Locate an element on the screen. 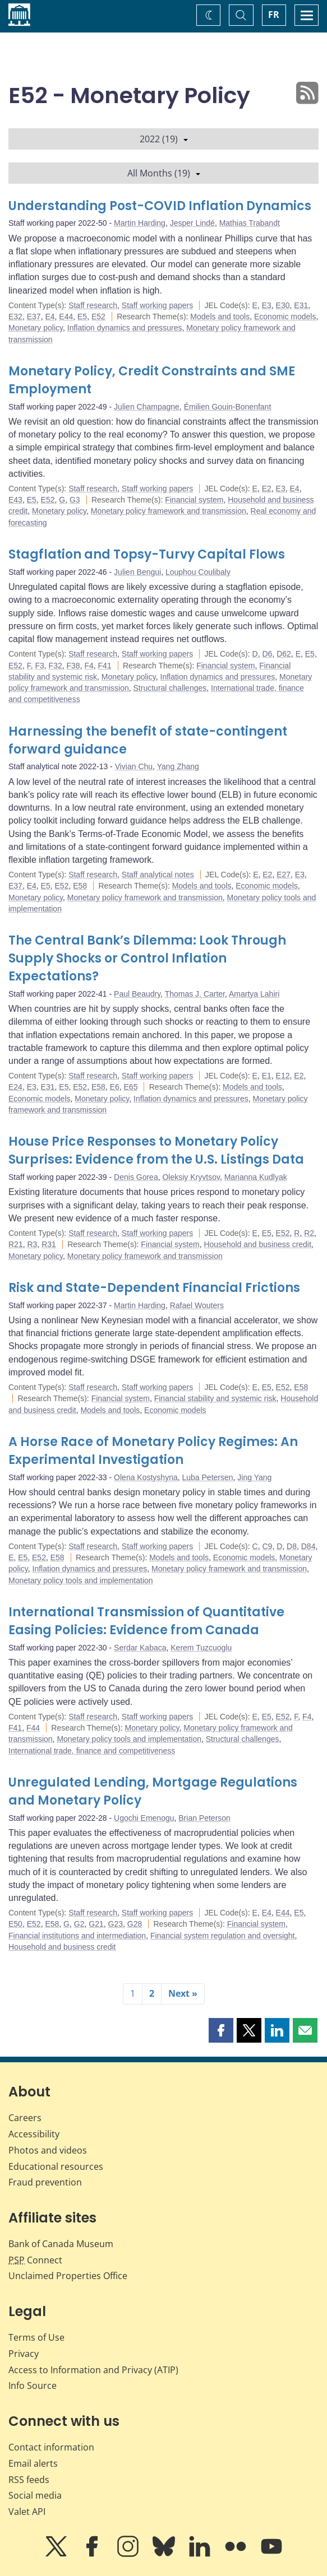 The image size is (327, 2576). D8 is located at coordinates (292, 1546).